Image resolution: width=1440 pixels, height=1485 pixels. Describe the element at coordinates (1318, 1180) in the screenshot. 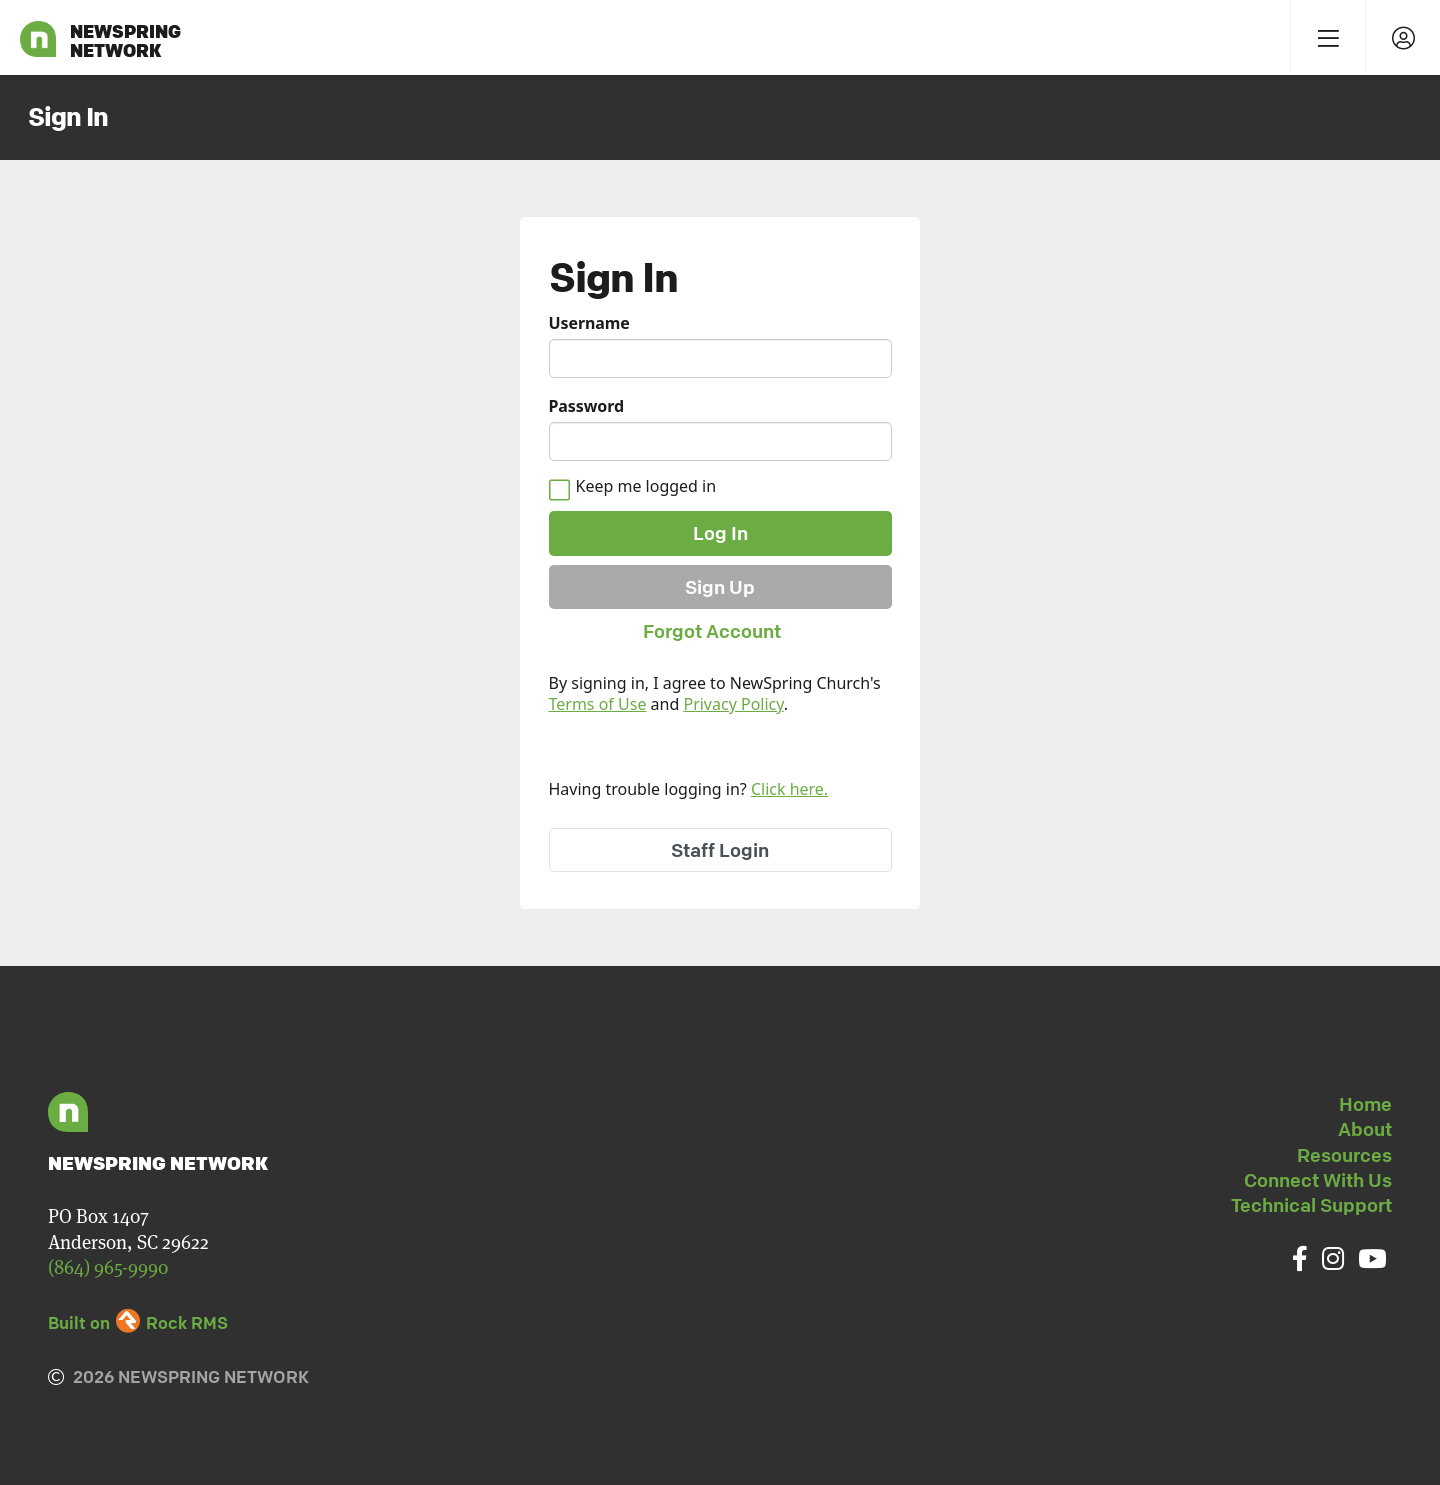

I see `Connect With Us` at that location.